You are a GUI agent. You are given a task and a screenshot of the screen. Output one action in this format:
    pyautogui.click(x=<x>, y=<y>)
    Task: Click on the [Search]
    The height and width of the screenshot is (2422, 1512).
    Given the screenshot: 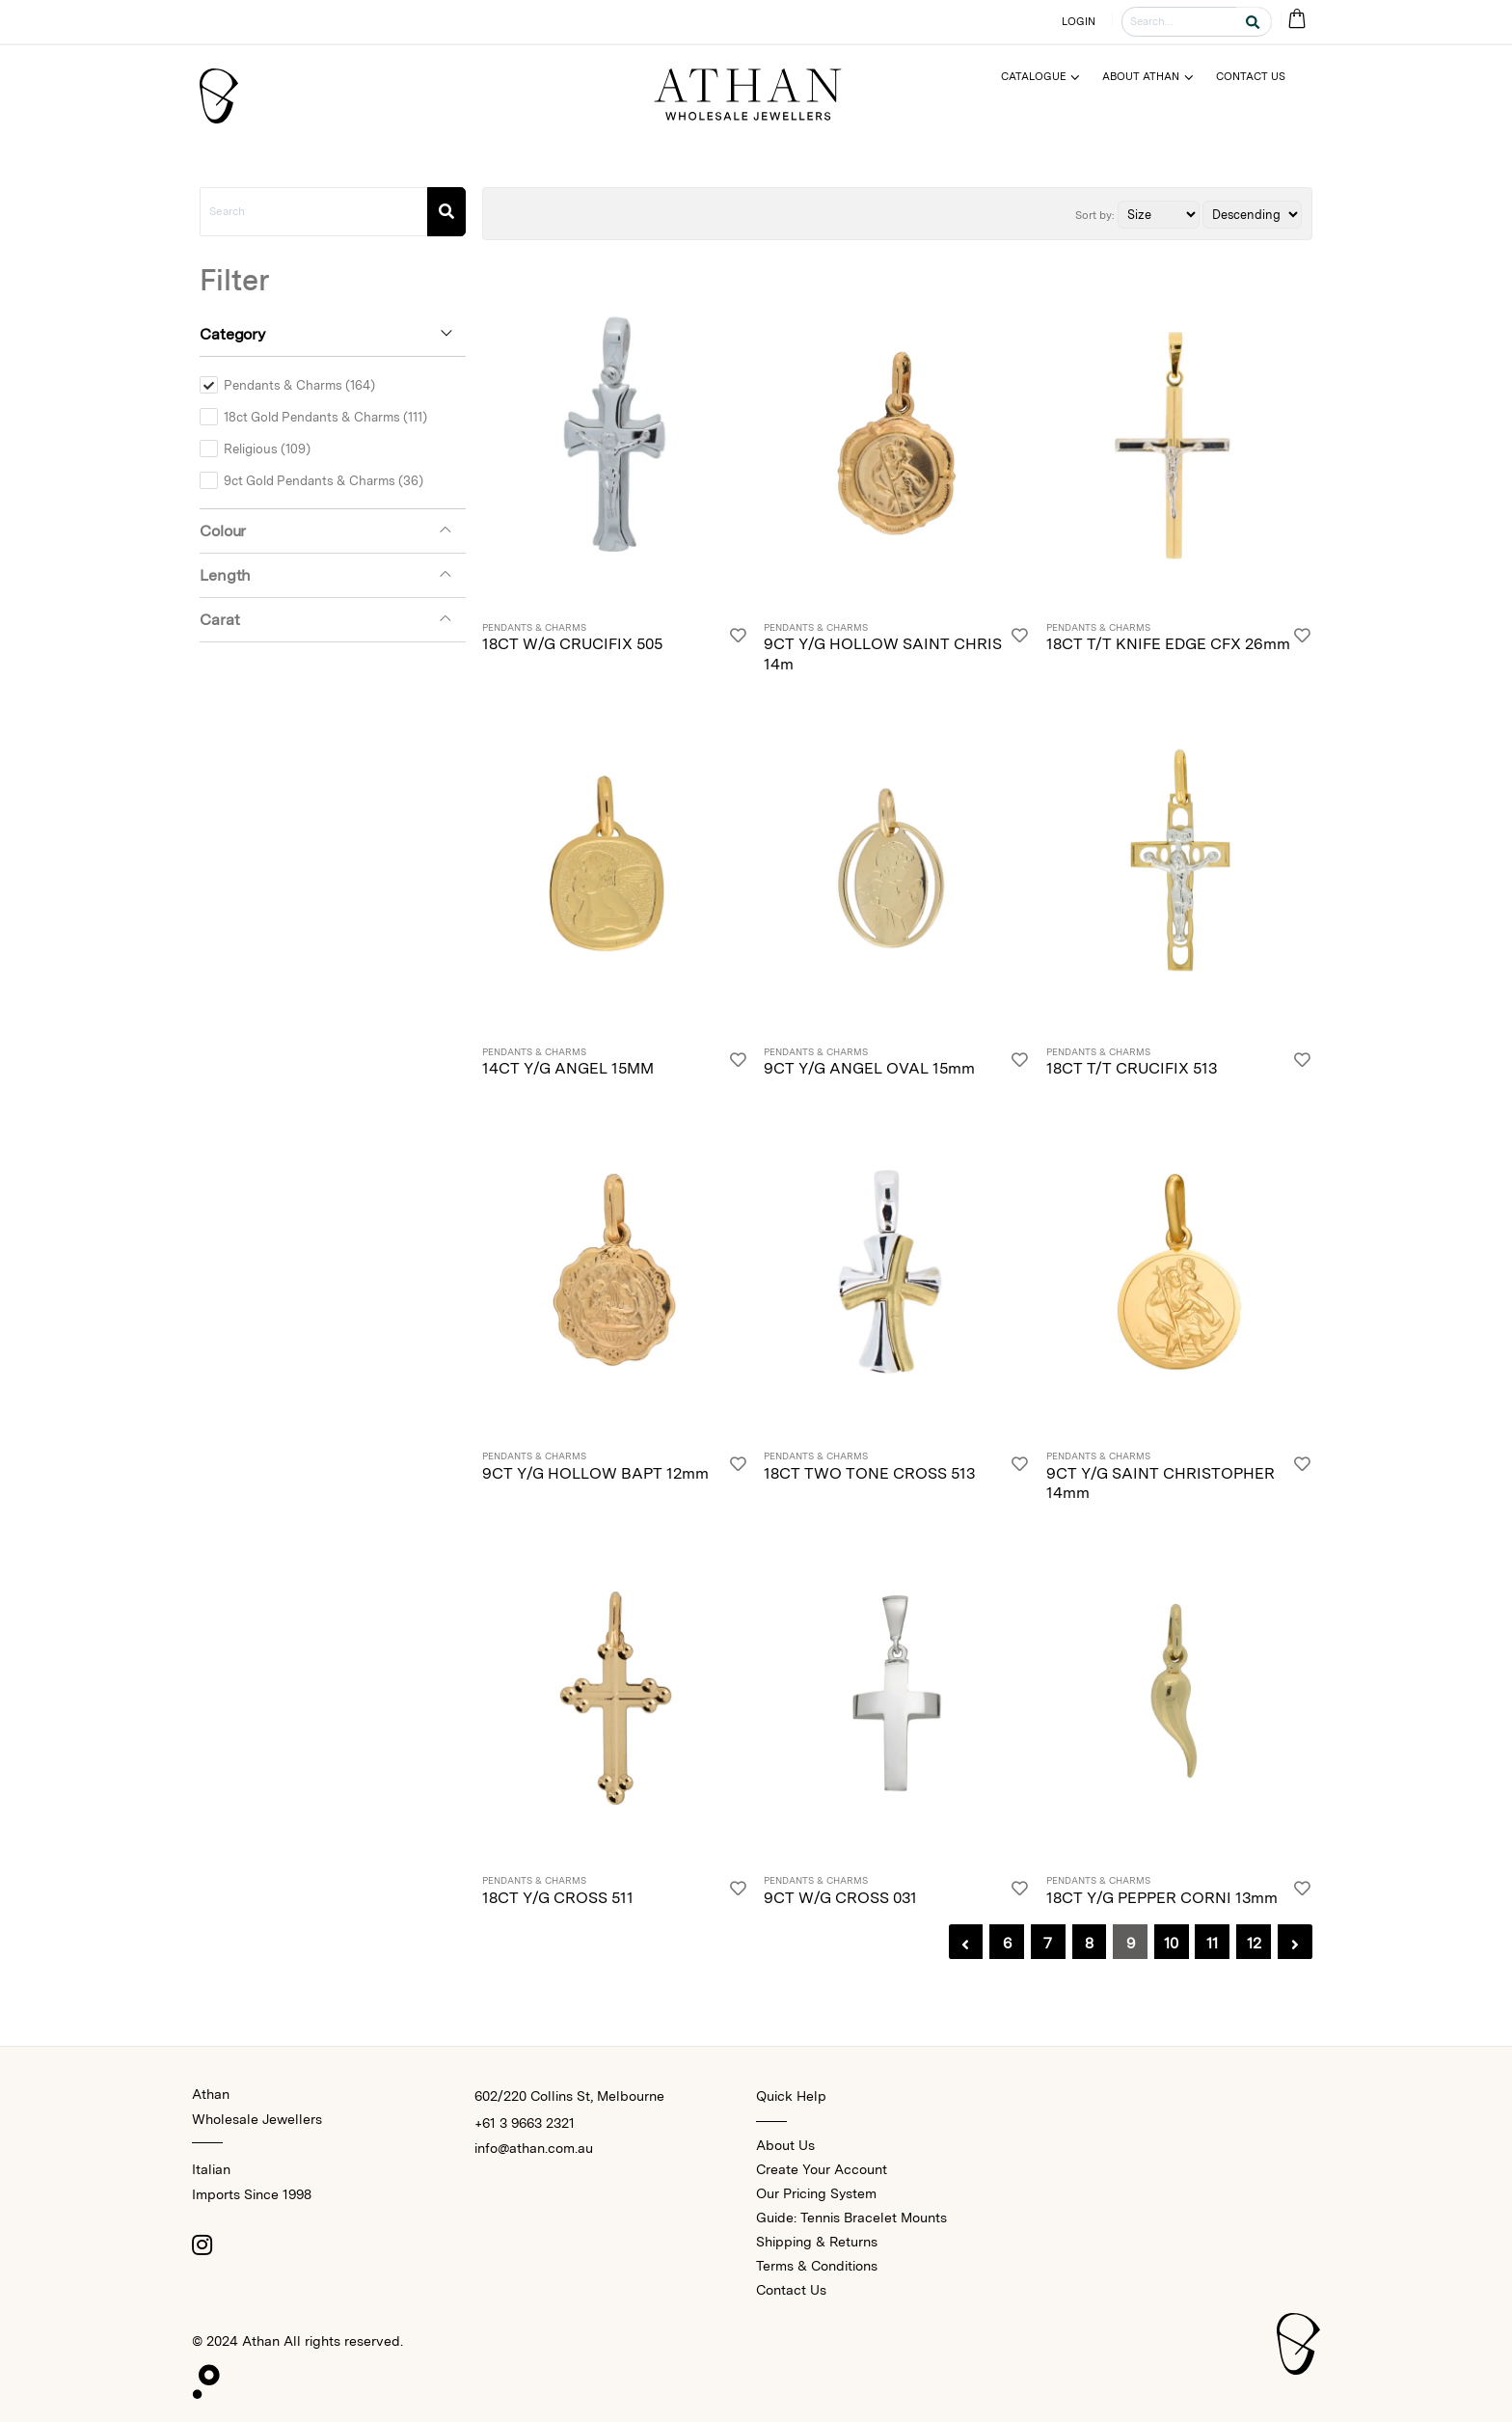 What is the action you would take?
    pyautogui.click(x=446, y=211)
    